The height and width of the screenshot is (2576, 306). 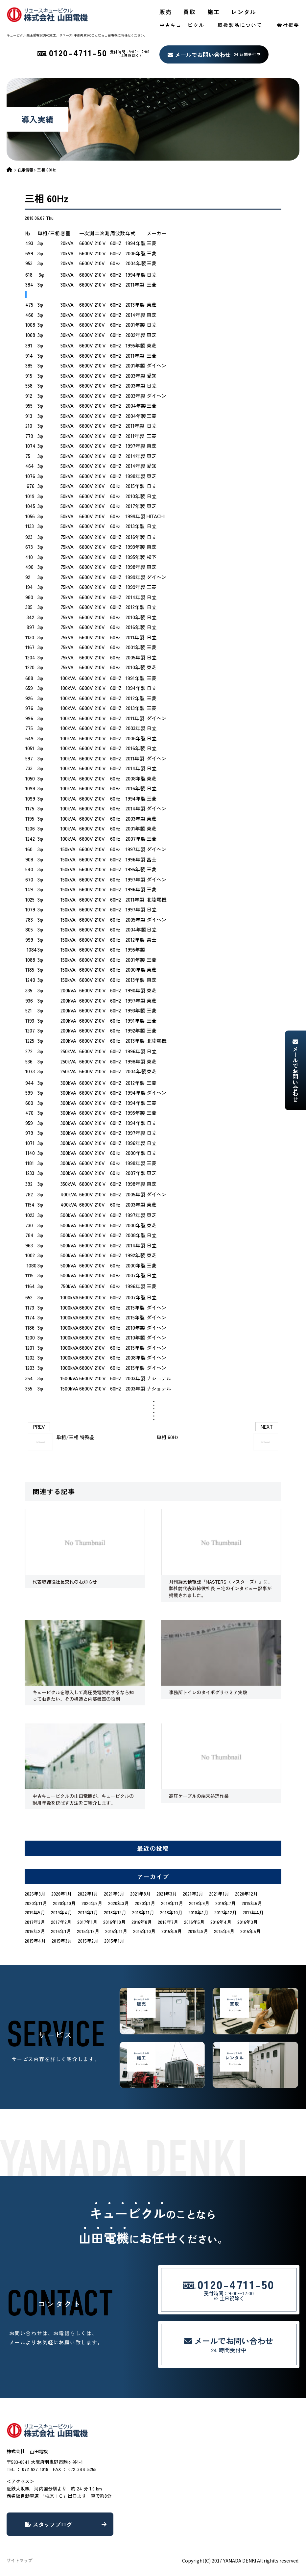 I want to click on 2016年1月, so click(x=61, y=1931).